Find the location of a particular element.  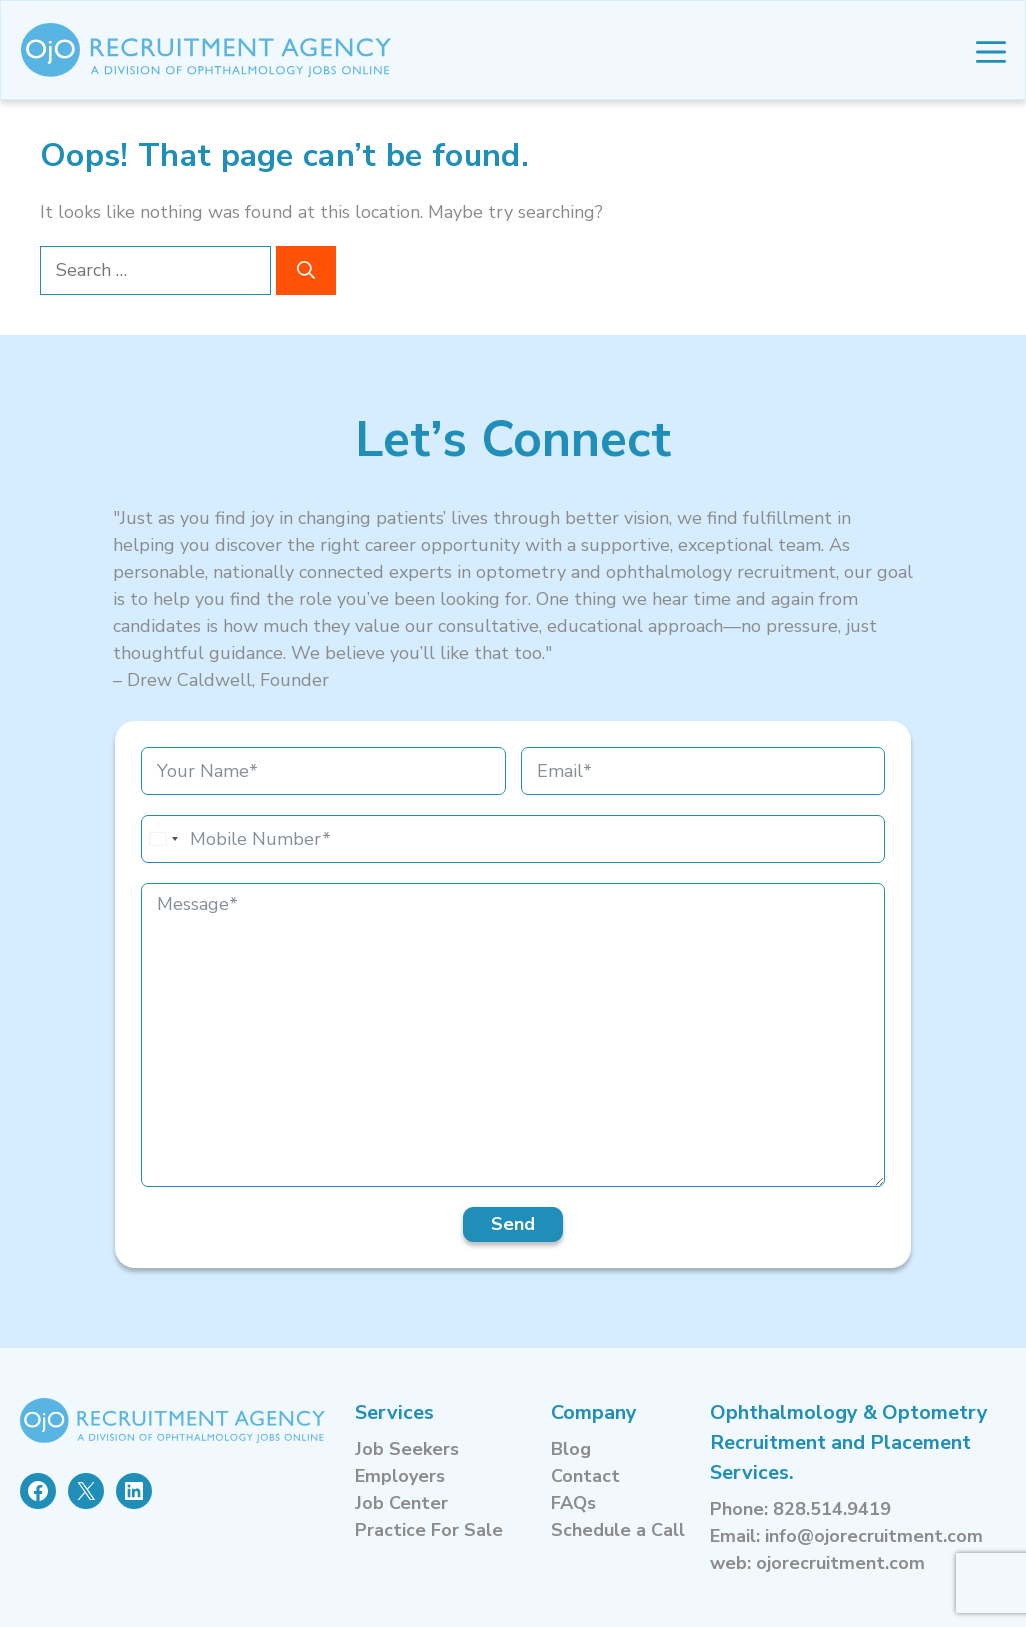

info@ojorecruitment.com is located at coordinates (874, 1536).